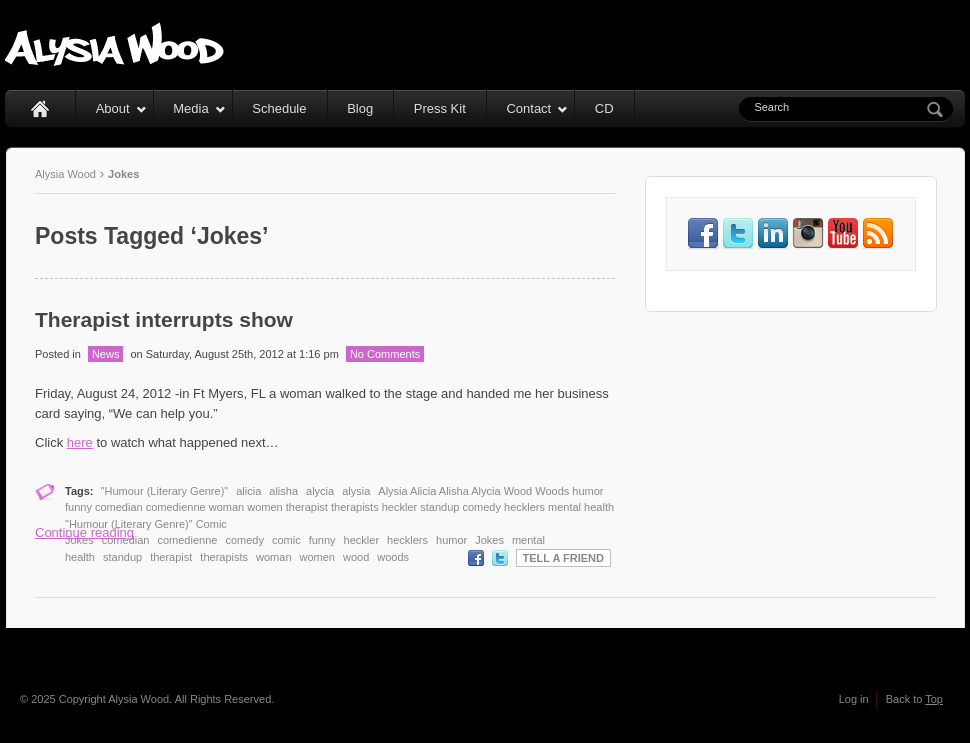 The width and height of the screenshot is (970, 743). Describe the element at coordinates (126, 540) in the screenshot. I see `comedian` at that location.